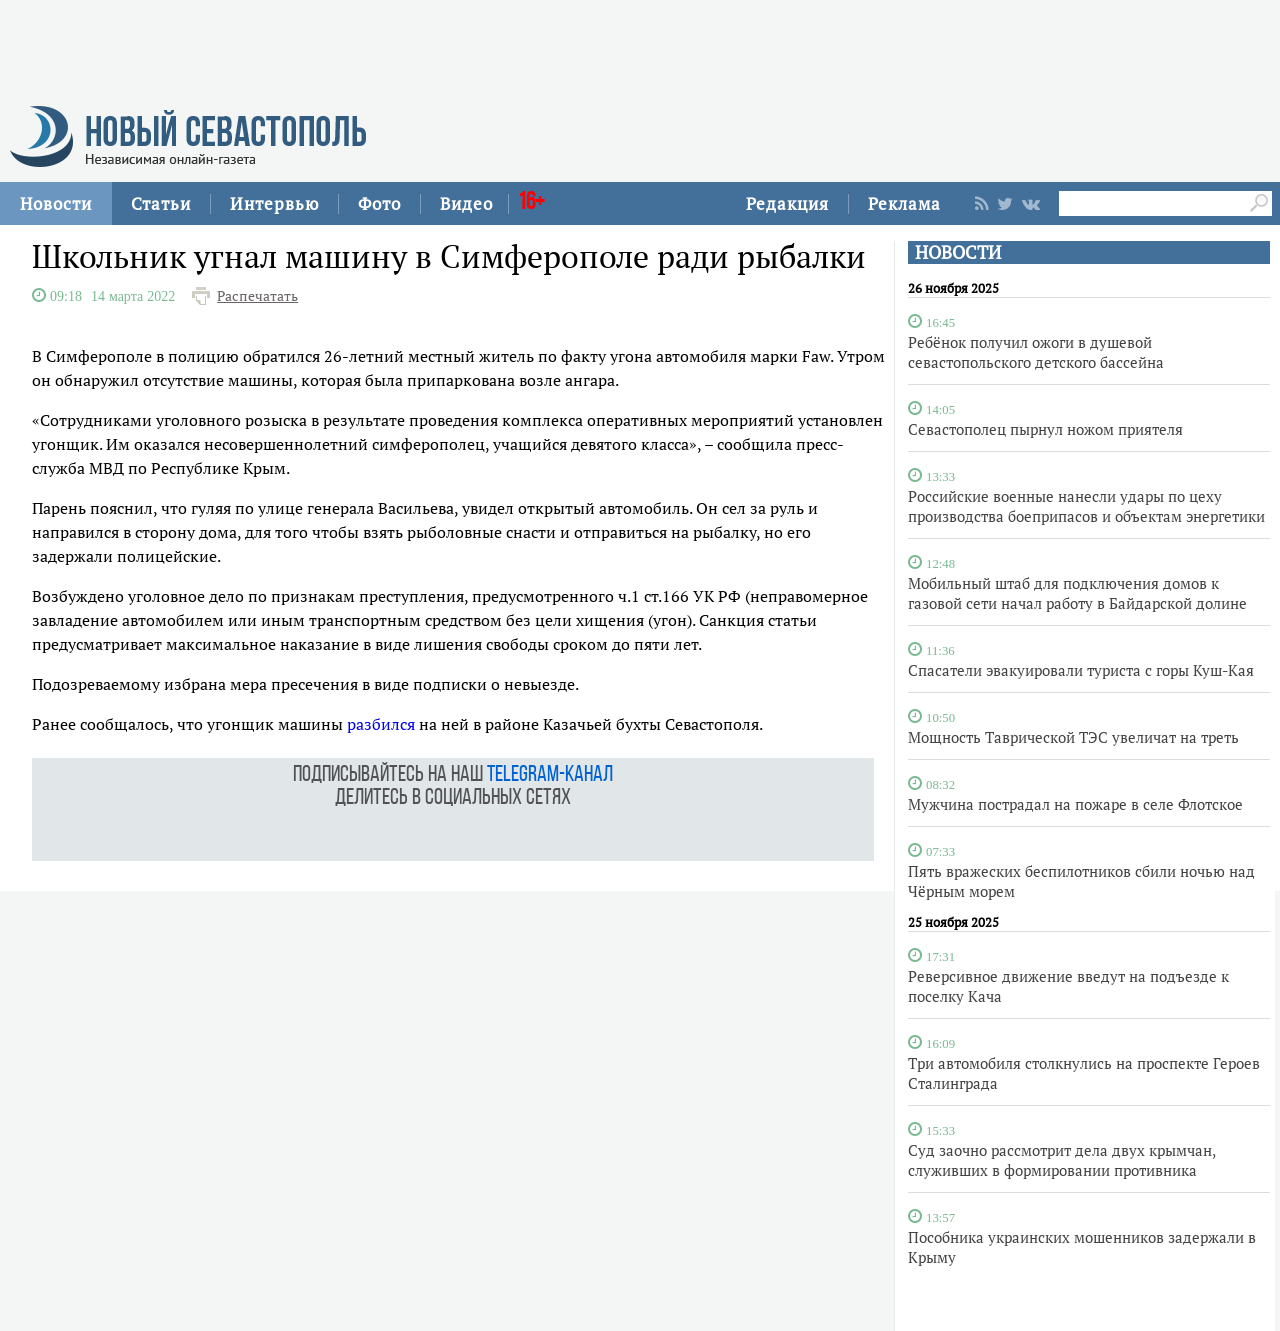  What do you see at coordinates (1077, 593) in the screenshot?
I see `Мобильный штаб для подключения домов к газовой сети начал работу в Байдарской долине` at bounding box center [1077, 593].